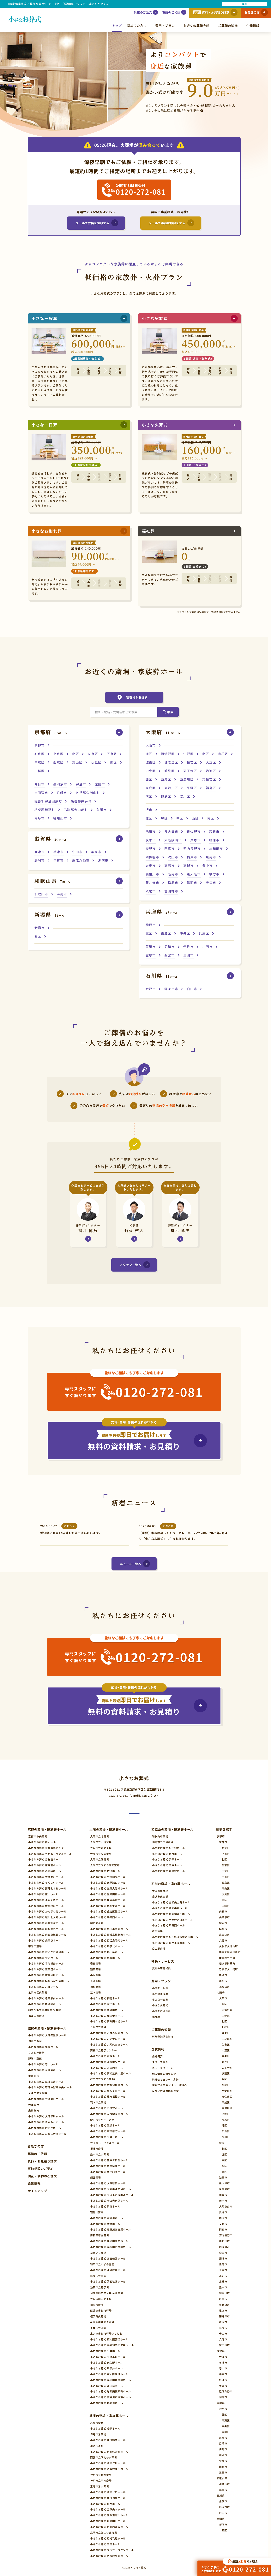 The image size is (271, 2576). Describe the element at coordinates (44, 2000) in the screenshot. I see `船井郡衛生管理組合 火葬場` at that location.